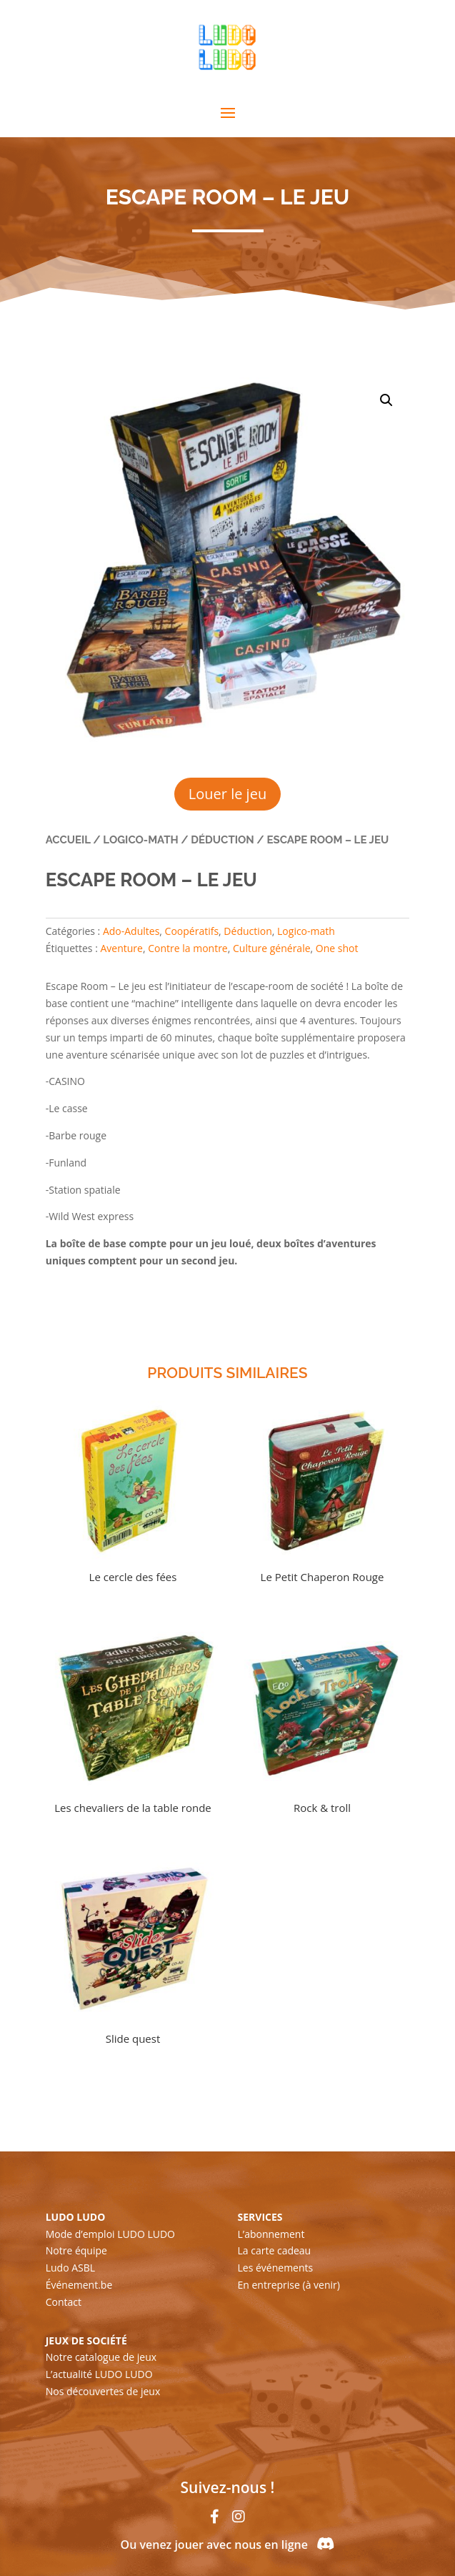  Describe the element at coordinates (99, 2374) in the screenshot. I see `L’actualité LUDO LUDO` at that location.